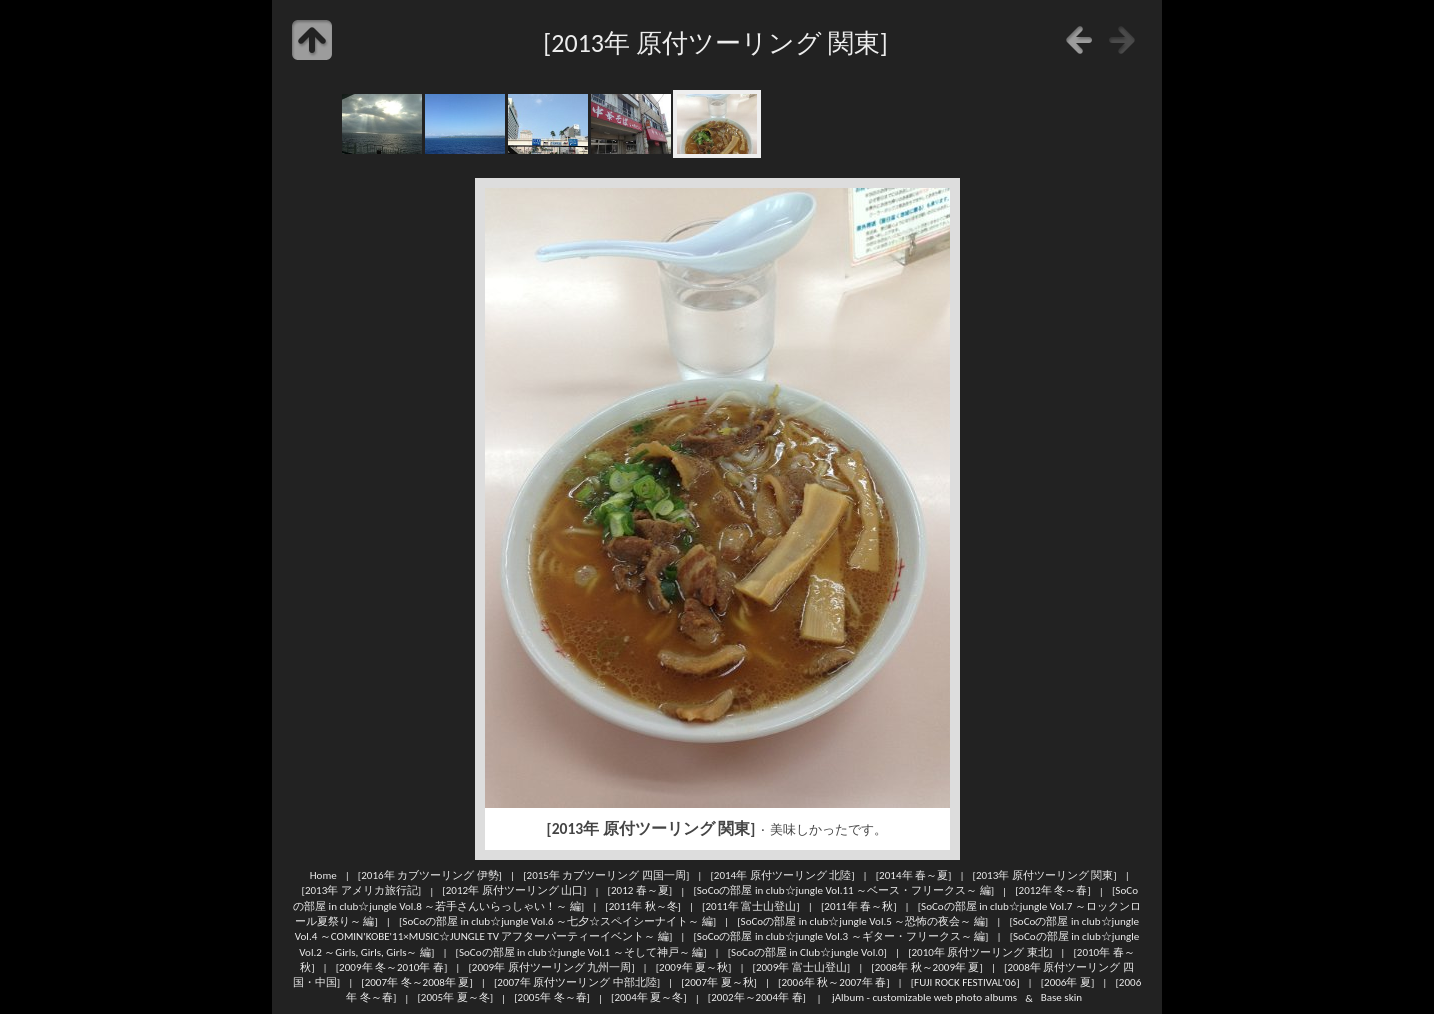  What do you see at coordinates (914, 875) in the screenshot?
I see `[2014年 春～夏]` at bounding box center [914, 875].